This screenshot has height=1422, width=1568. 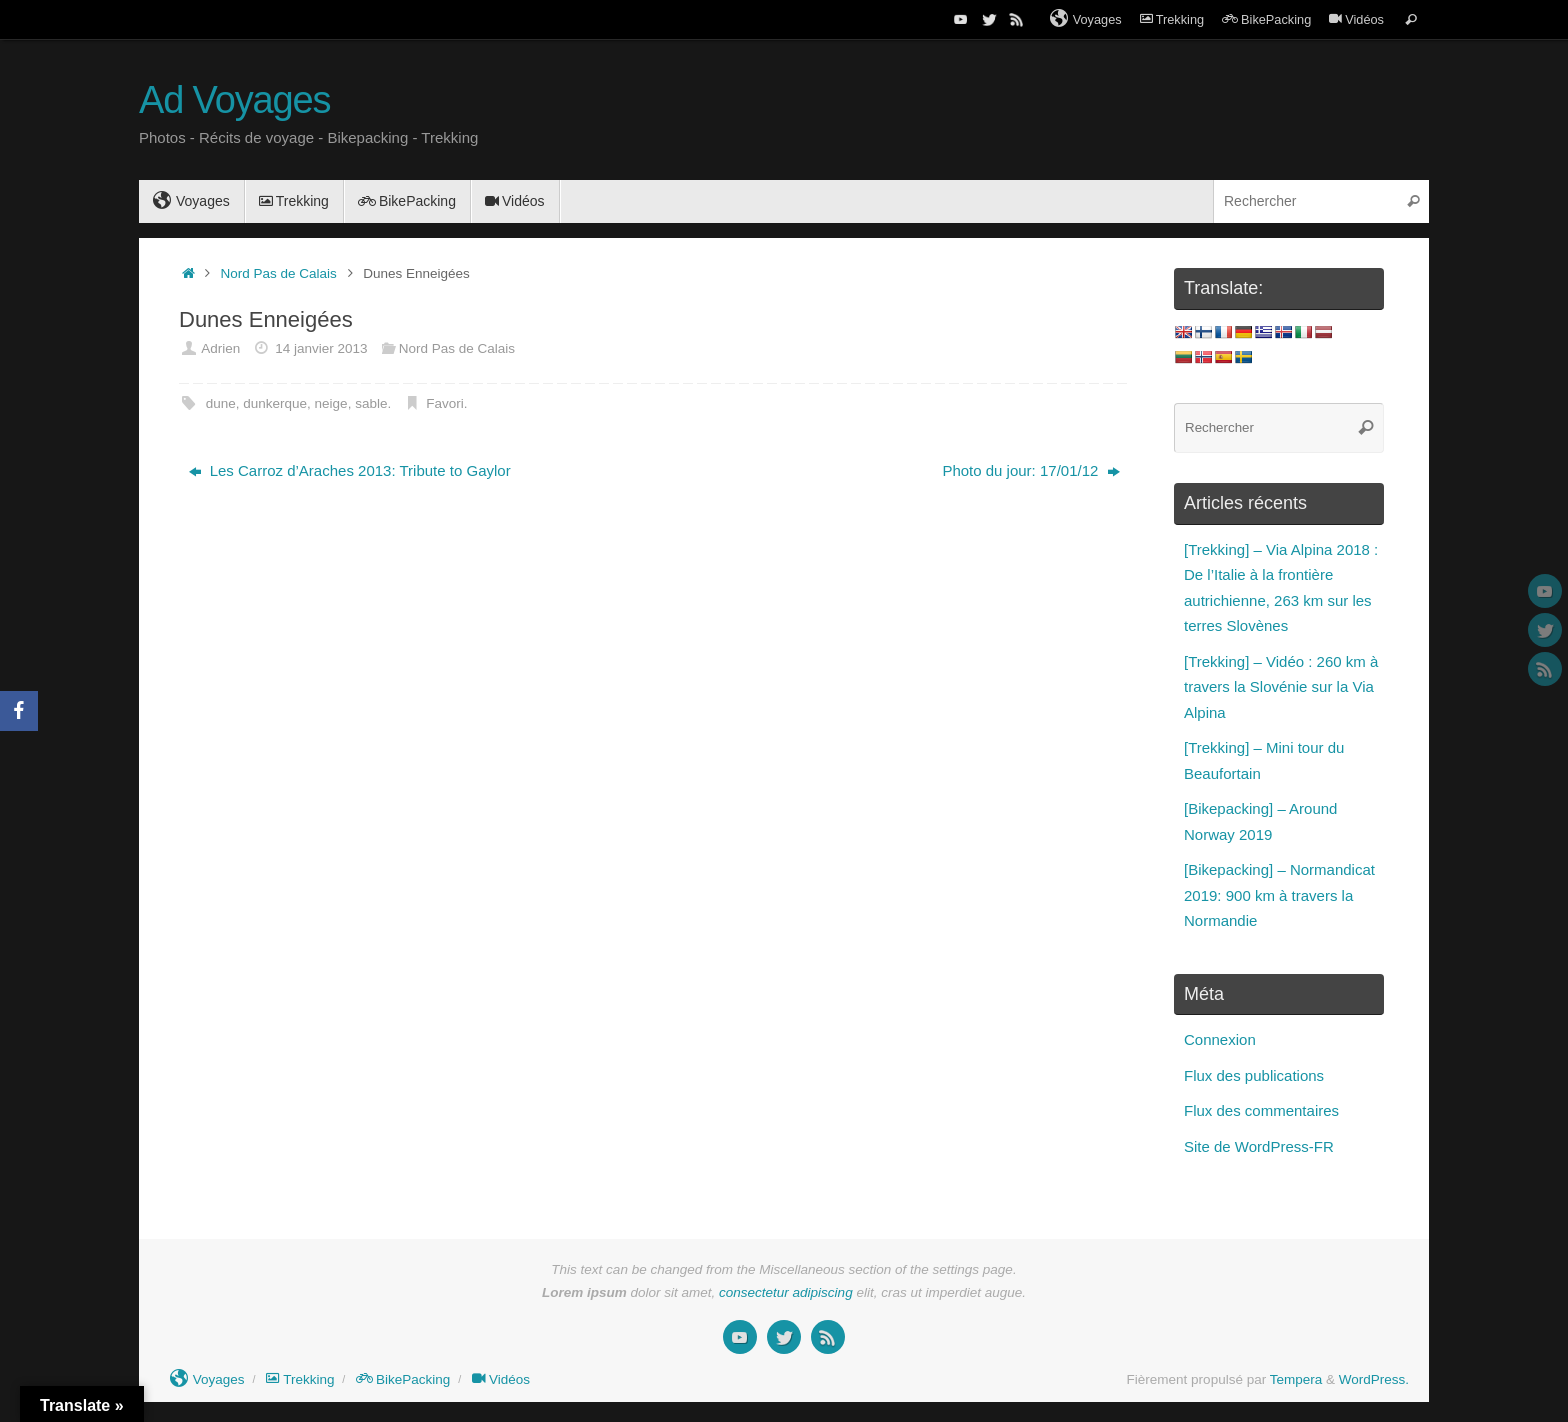 I want to click on Tempera, so click(x=1296, y=1379).